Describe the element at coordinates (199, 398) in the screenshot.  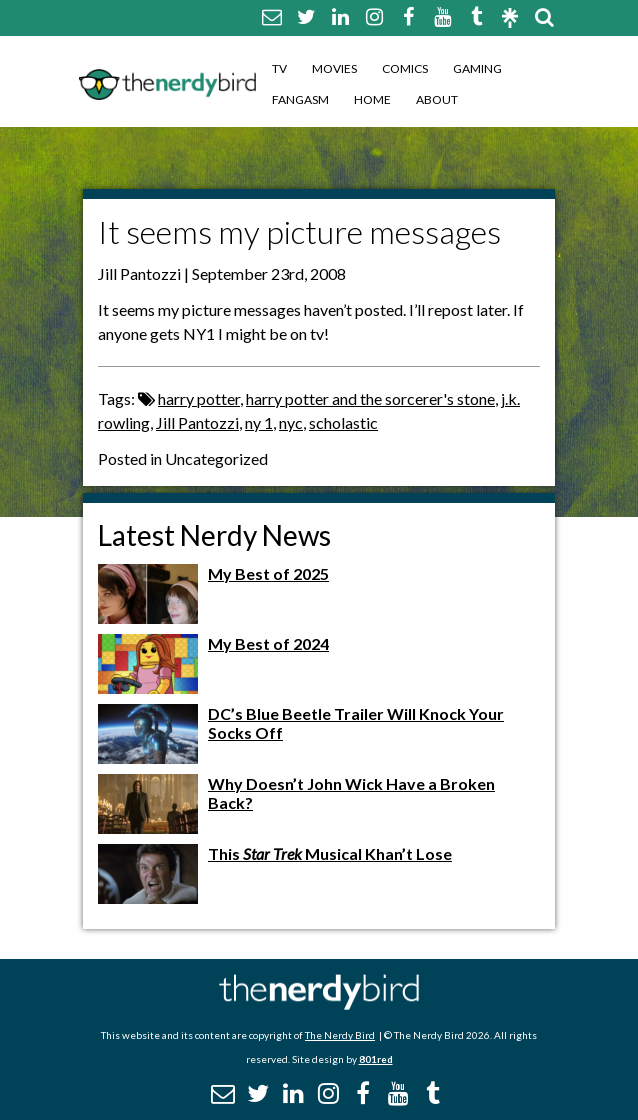
I see `harry potter` at that location.